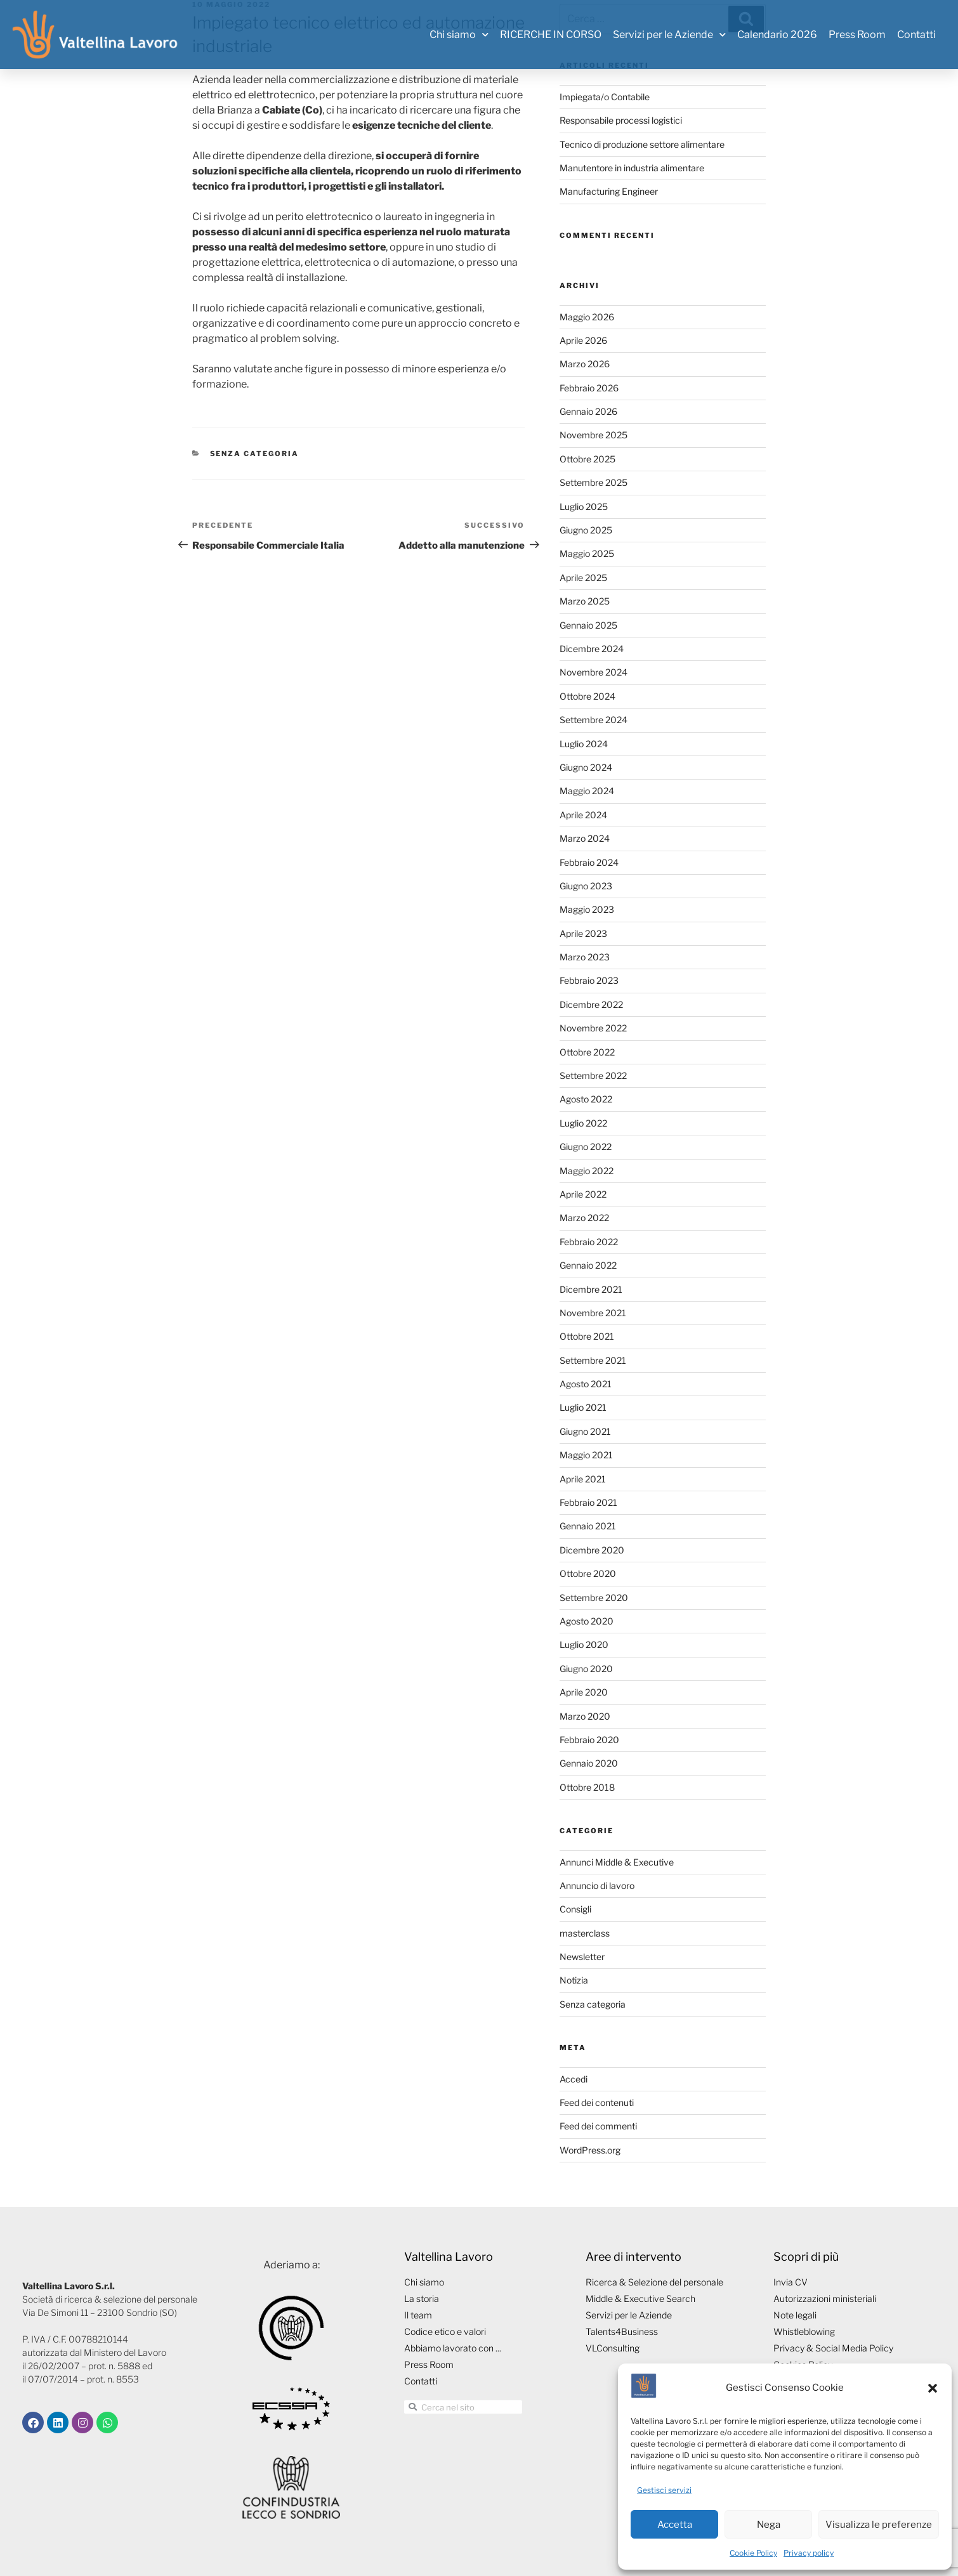 The image size is (958, 2576). What do you see at coordinates (588, 1265) in the screenshot?
I see `Gennaio 2022` at bounding box center [588, 1265].